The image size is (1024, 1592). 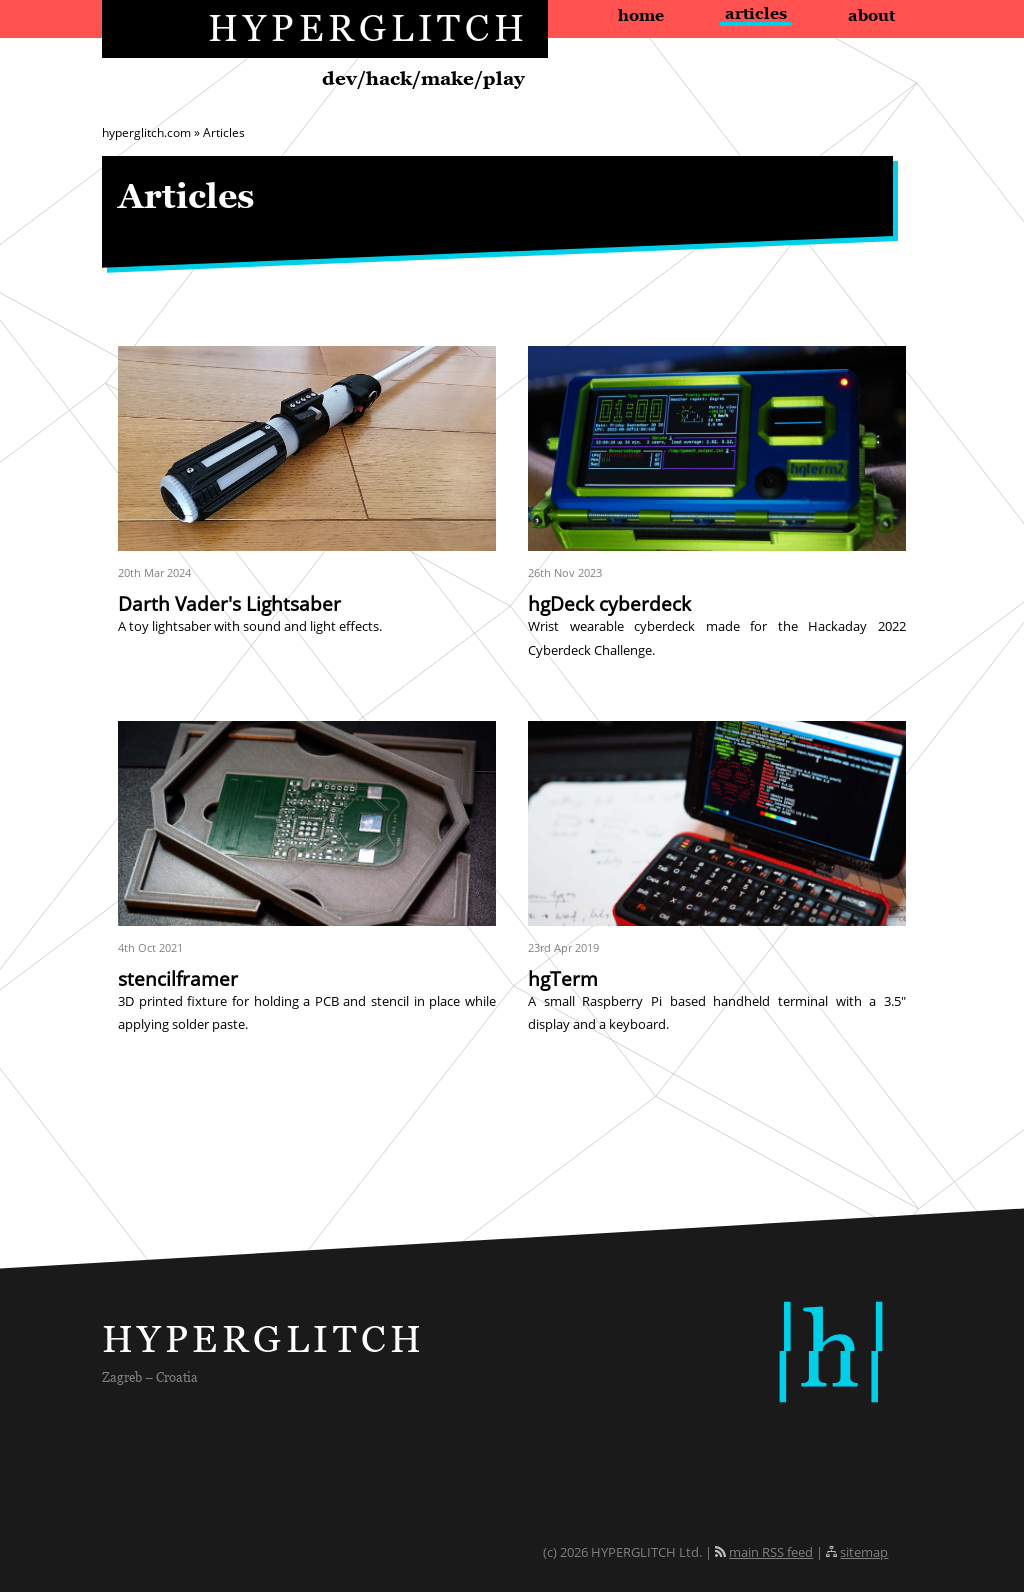 I want to click on sitemap, so click(x=864, y=1552).